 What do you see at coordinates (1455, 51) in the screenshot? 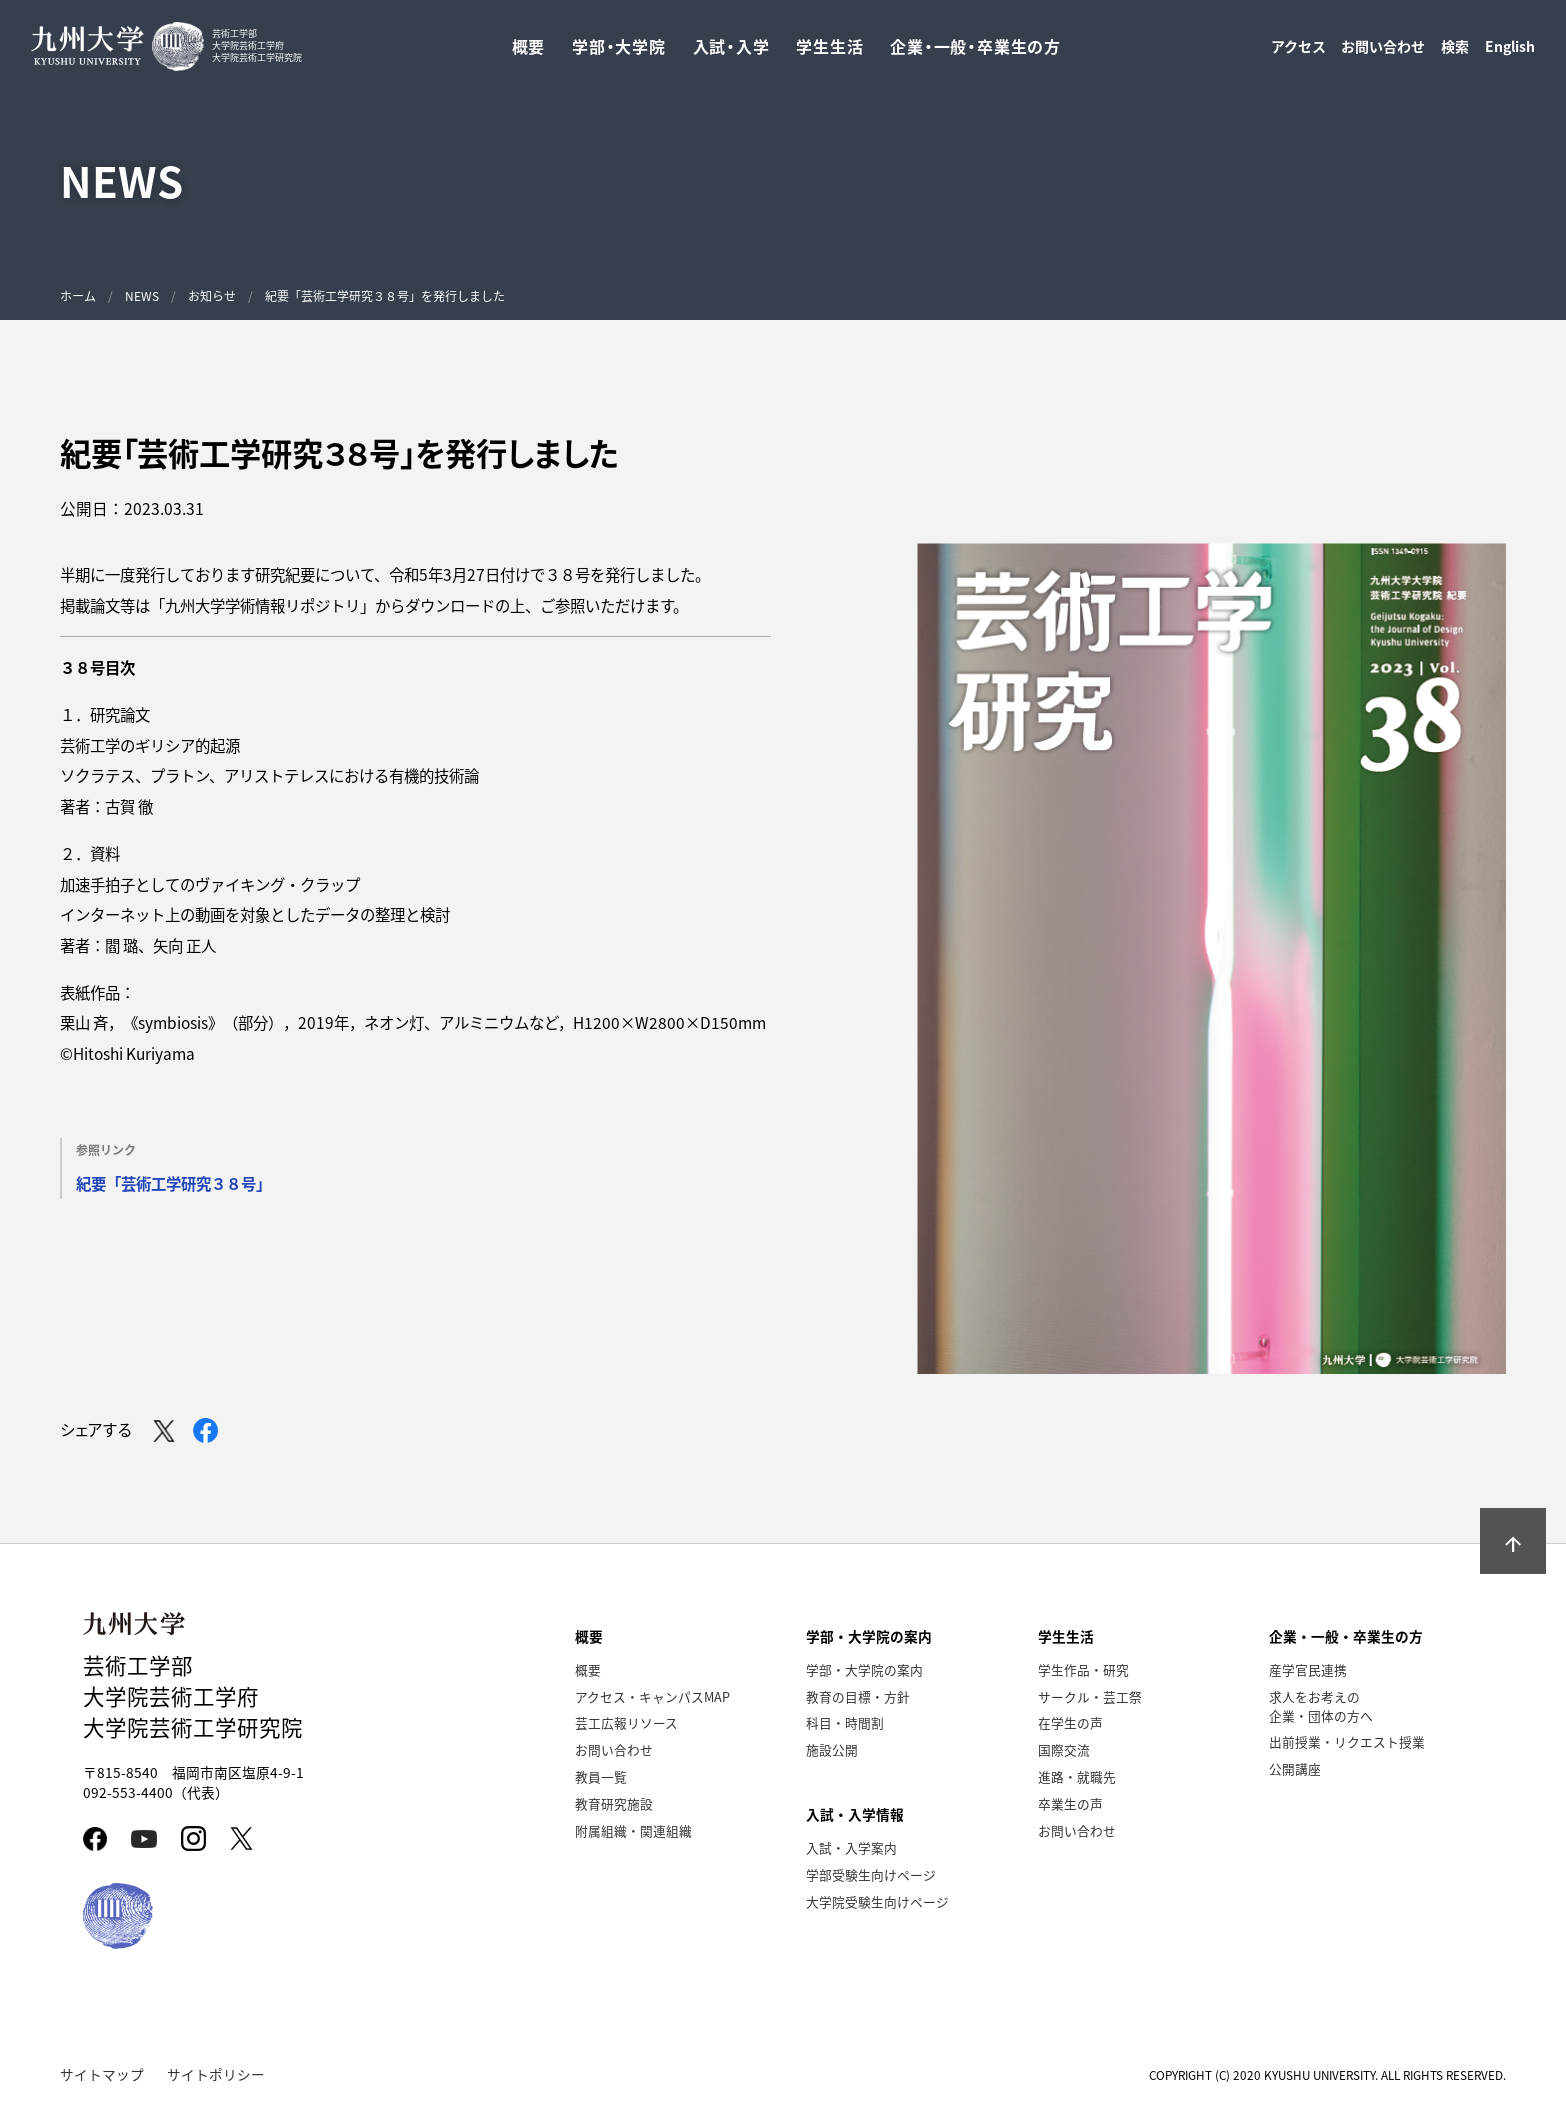
I see `検索` at bounding box center [1455, 51].